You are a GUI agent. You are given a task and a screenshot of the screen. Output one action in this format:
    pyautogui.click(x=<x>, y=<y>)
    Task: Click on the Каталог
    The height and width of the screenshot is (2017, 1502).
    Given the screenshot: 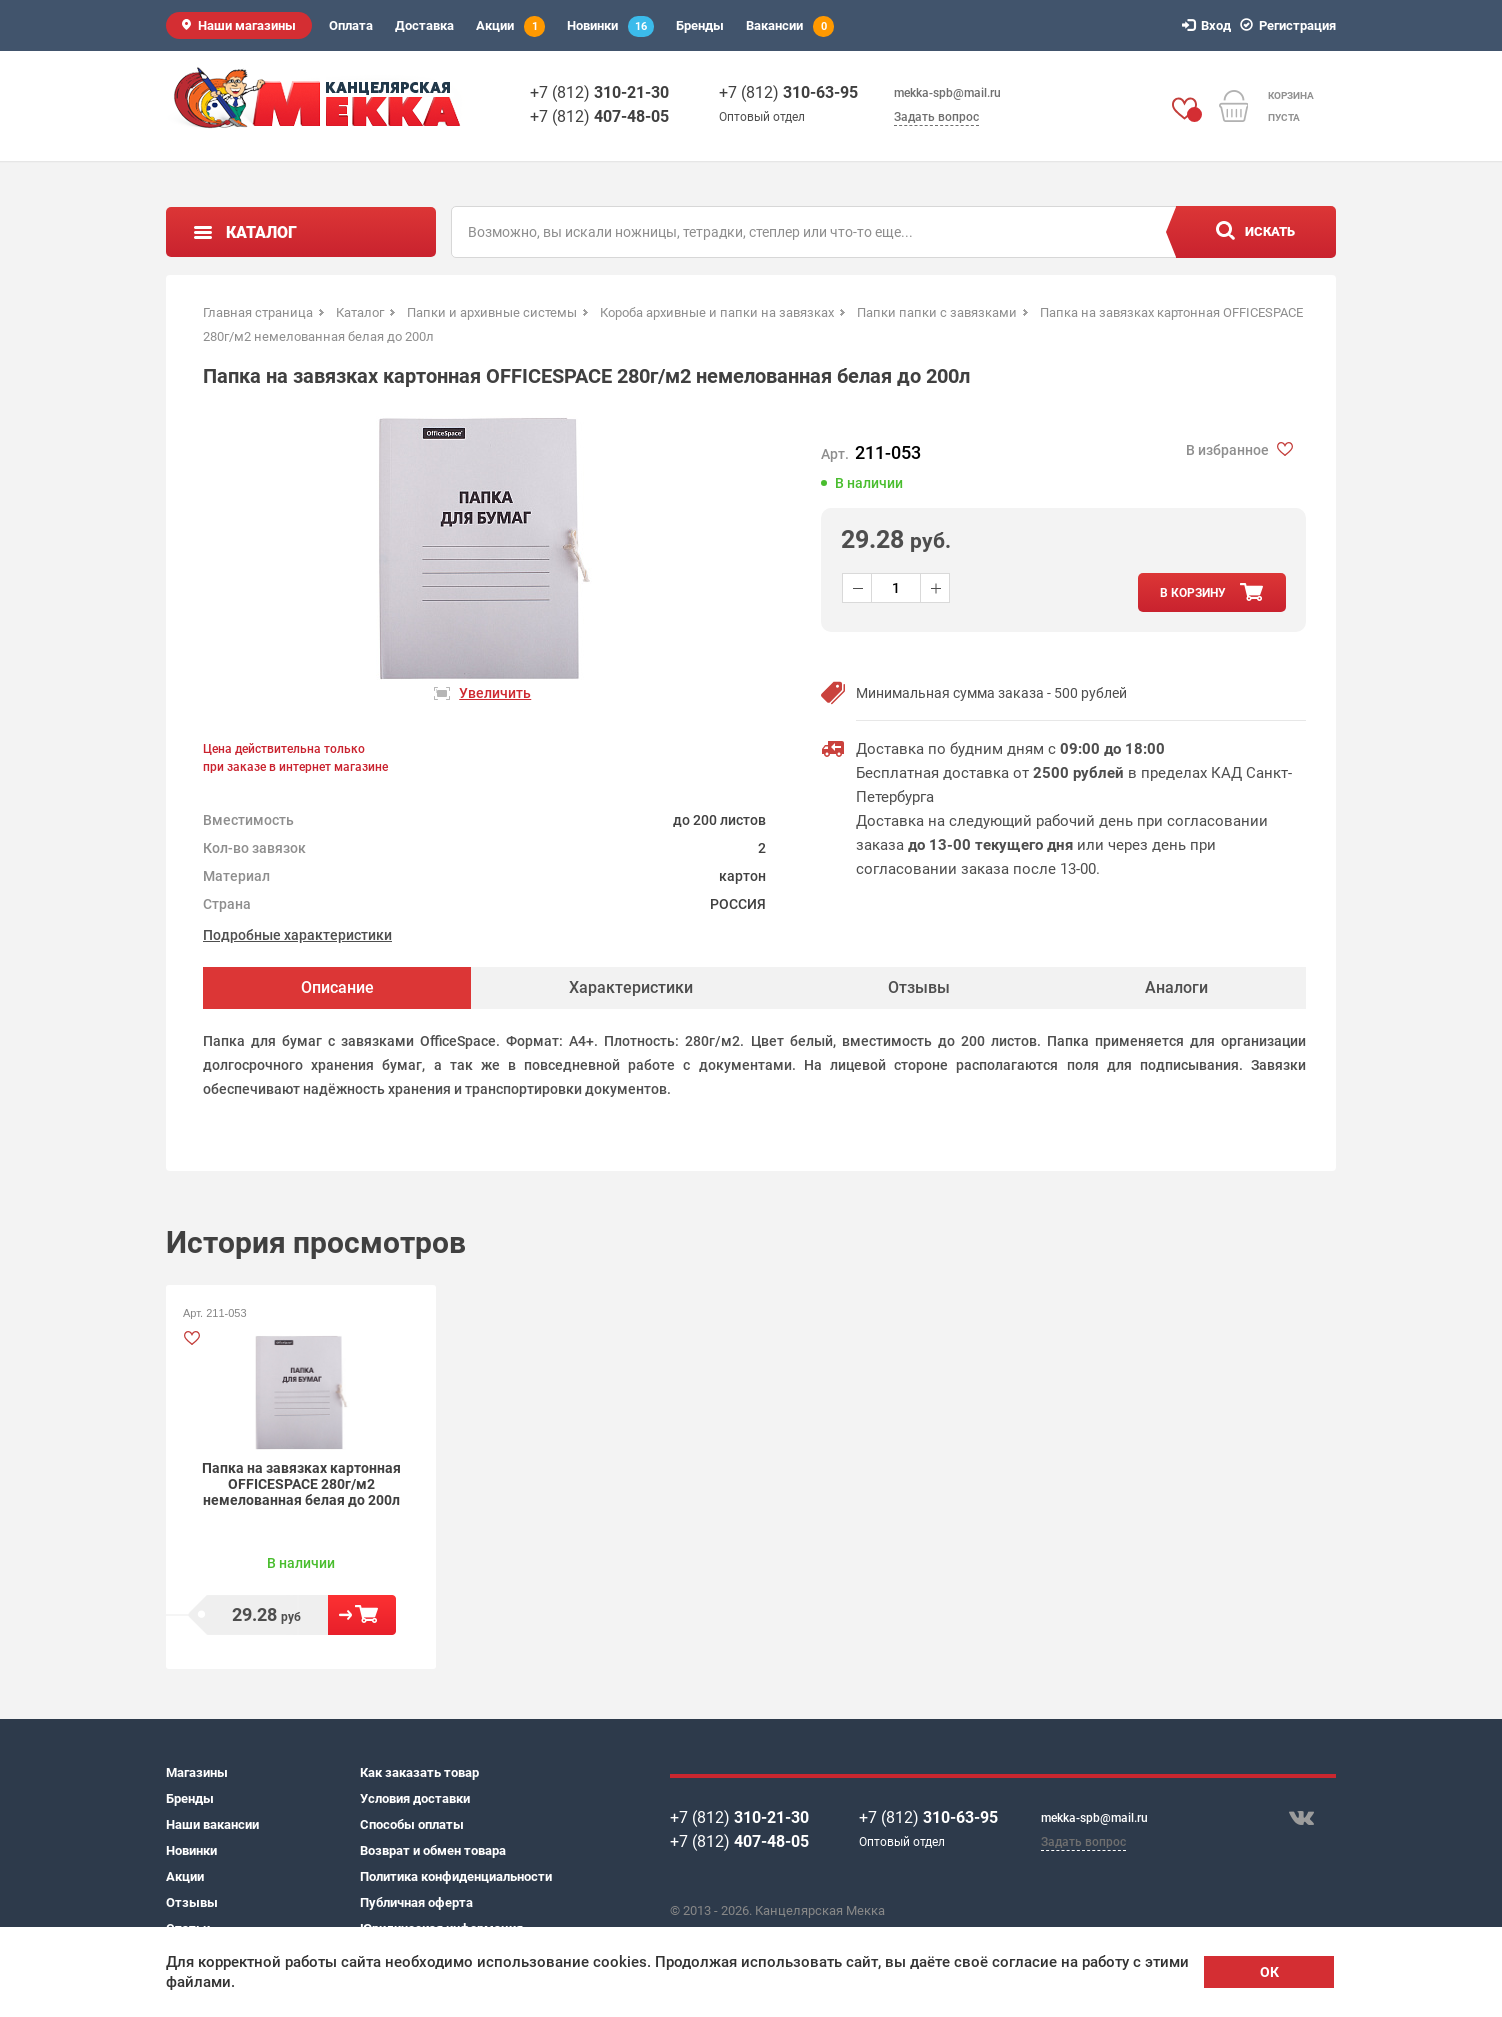 What is the action you would take?
    pyautogui.click(x=261, y=232)
    